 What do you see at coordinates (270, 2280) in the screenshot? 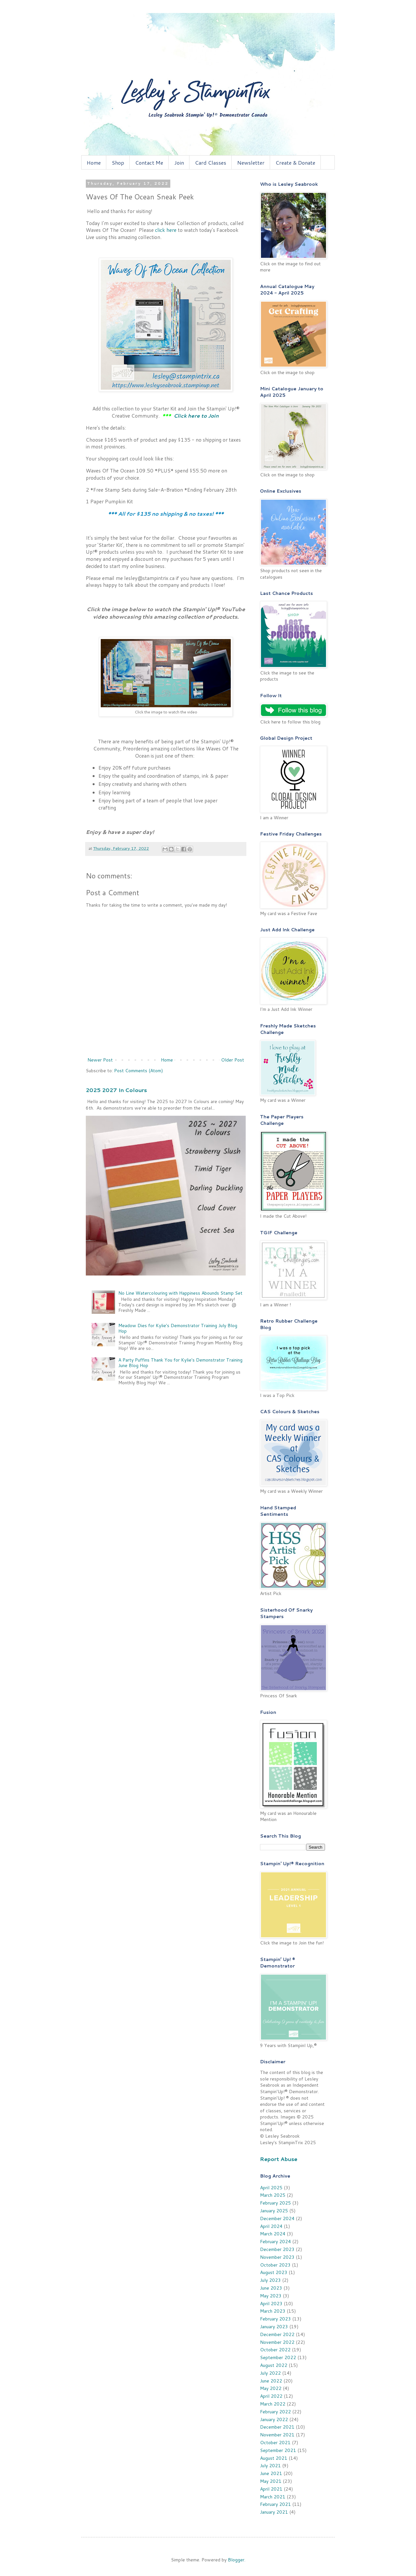
I see `July 2023` at bounding box center [270, 2280].